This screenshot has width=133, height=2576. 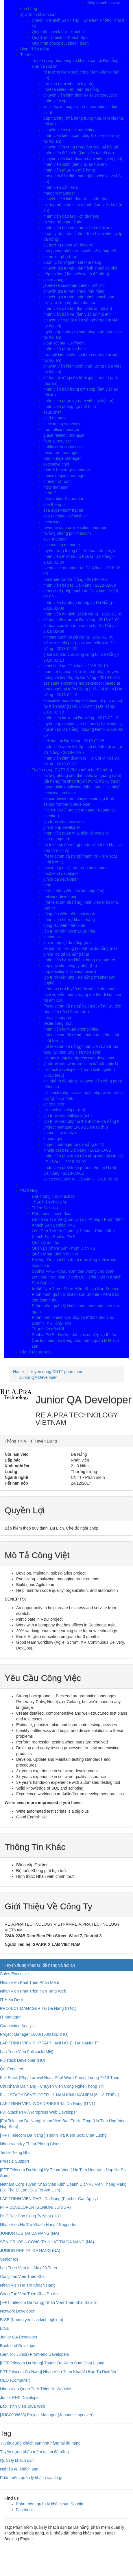 I want to click on senior ios, so click(x=52, y=937).